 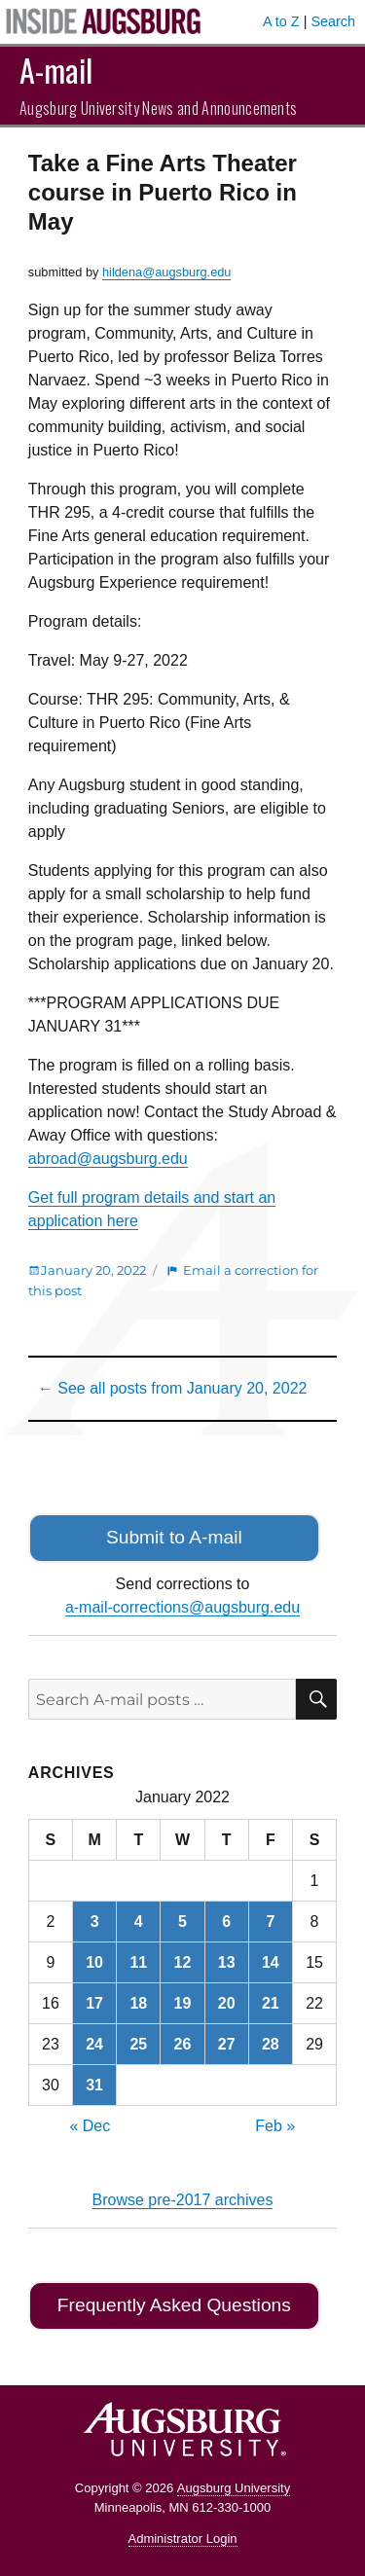 I want to click on 13 [Posts published on January 13, 2022], so click(x=227, y=1962).